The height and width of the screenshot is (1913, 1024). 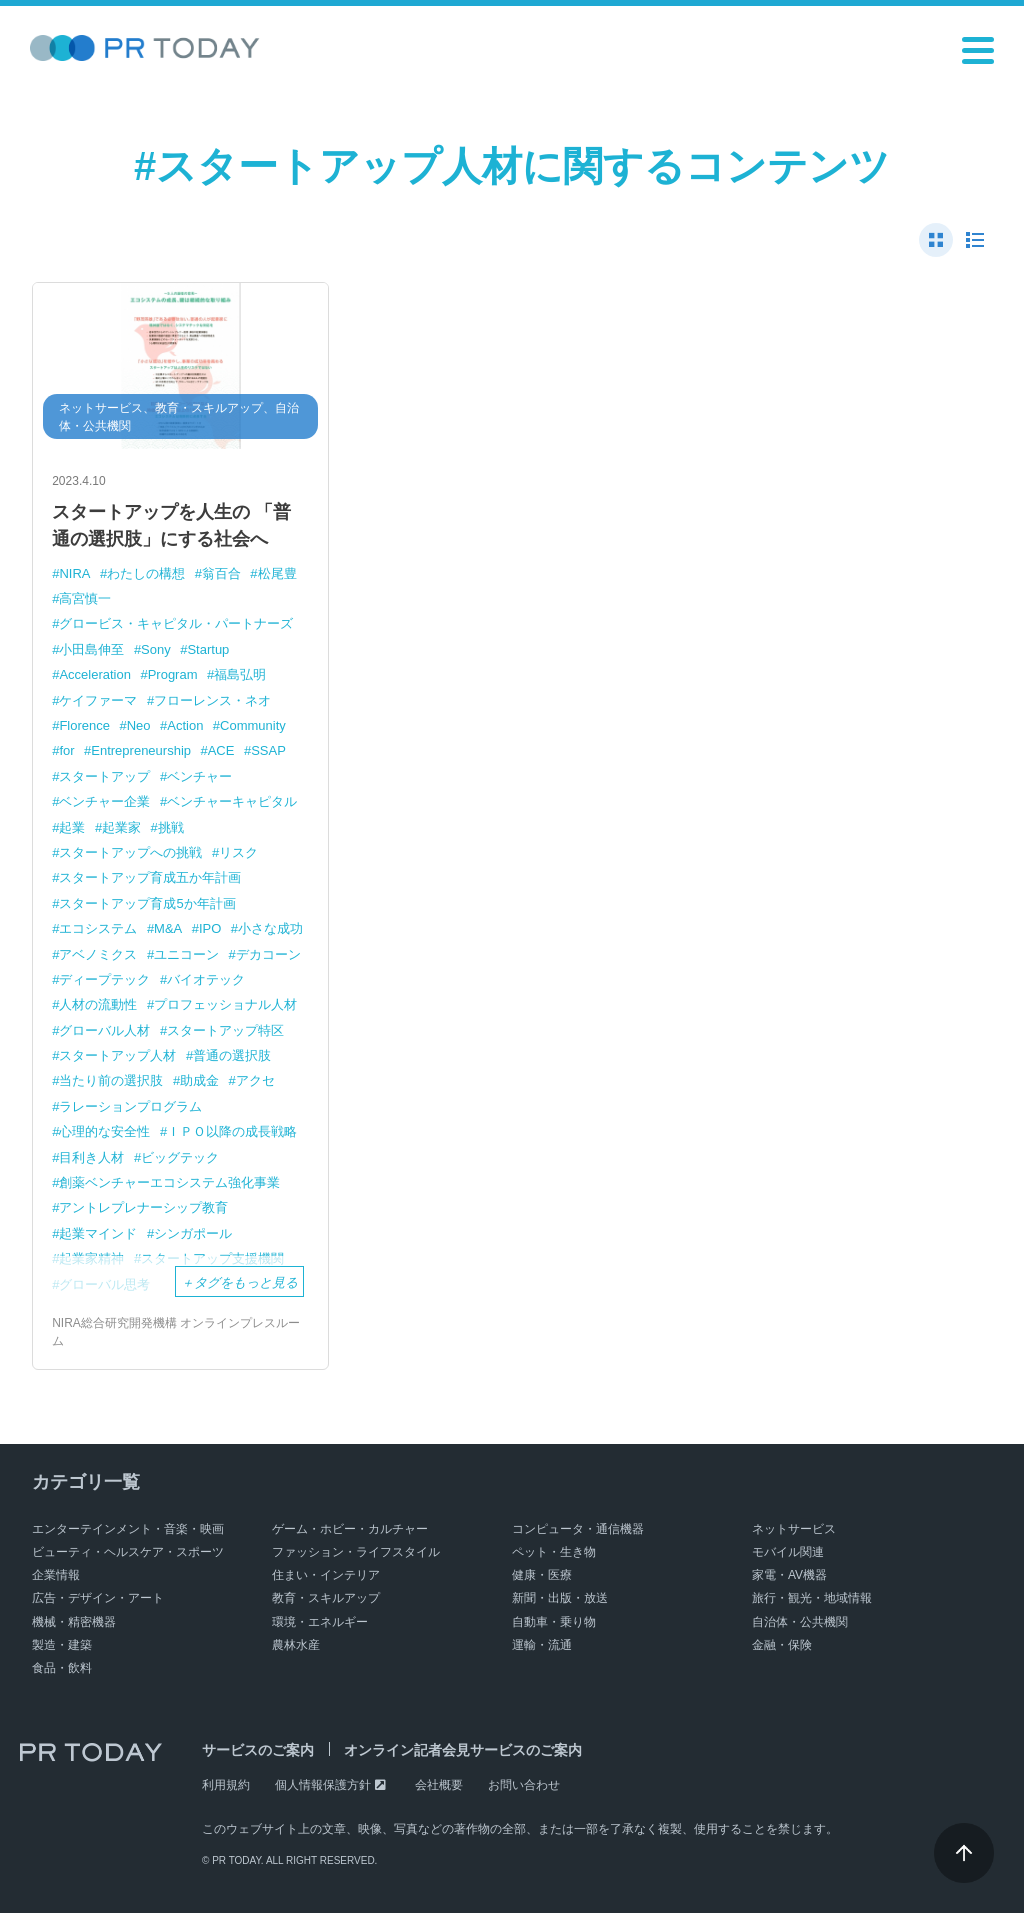 I want to click on Action, so click(x=185, y=725).